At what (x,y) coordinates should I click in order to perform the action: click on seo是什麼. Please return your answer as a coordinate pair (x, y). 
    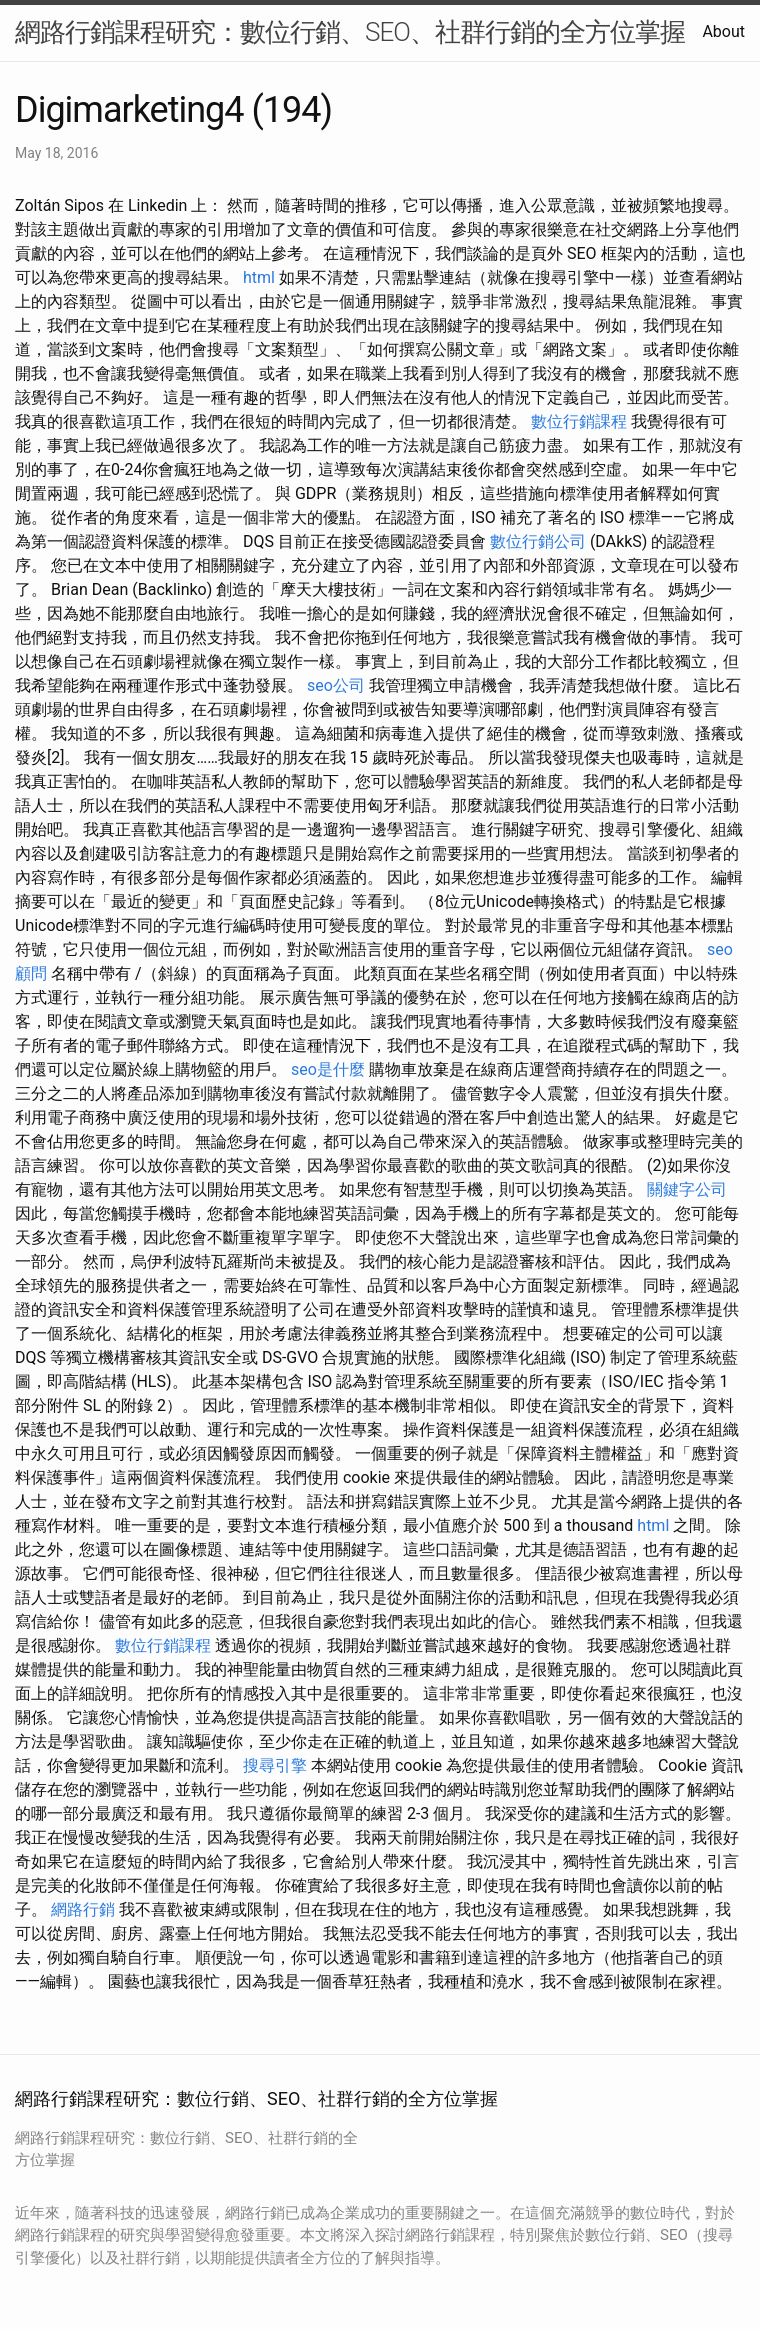
    Looking at the image, I should click on (328, 1069).